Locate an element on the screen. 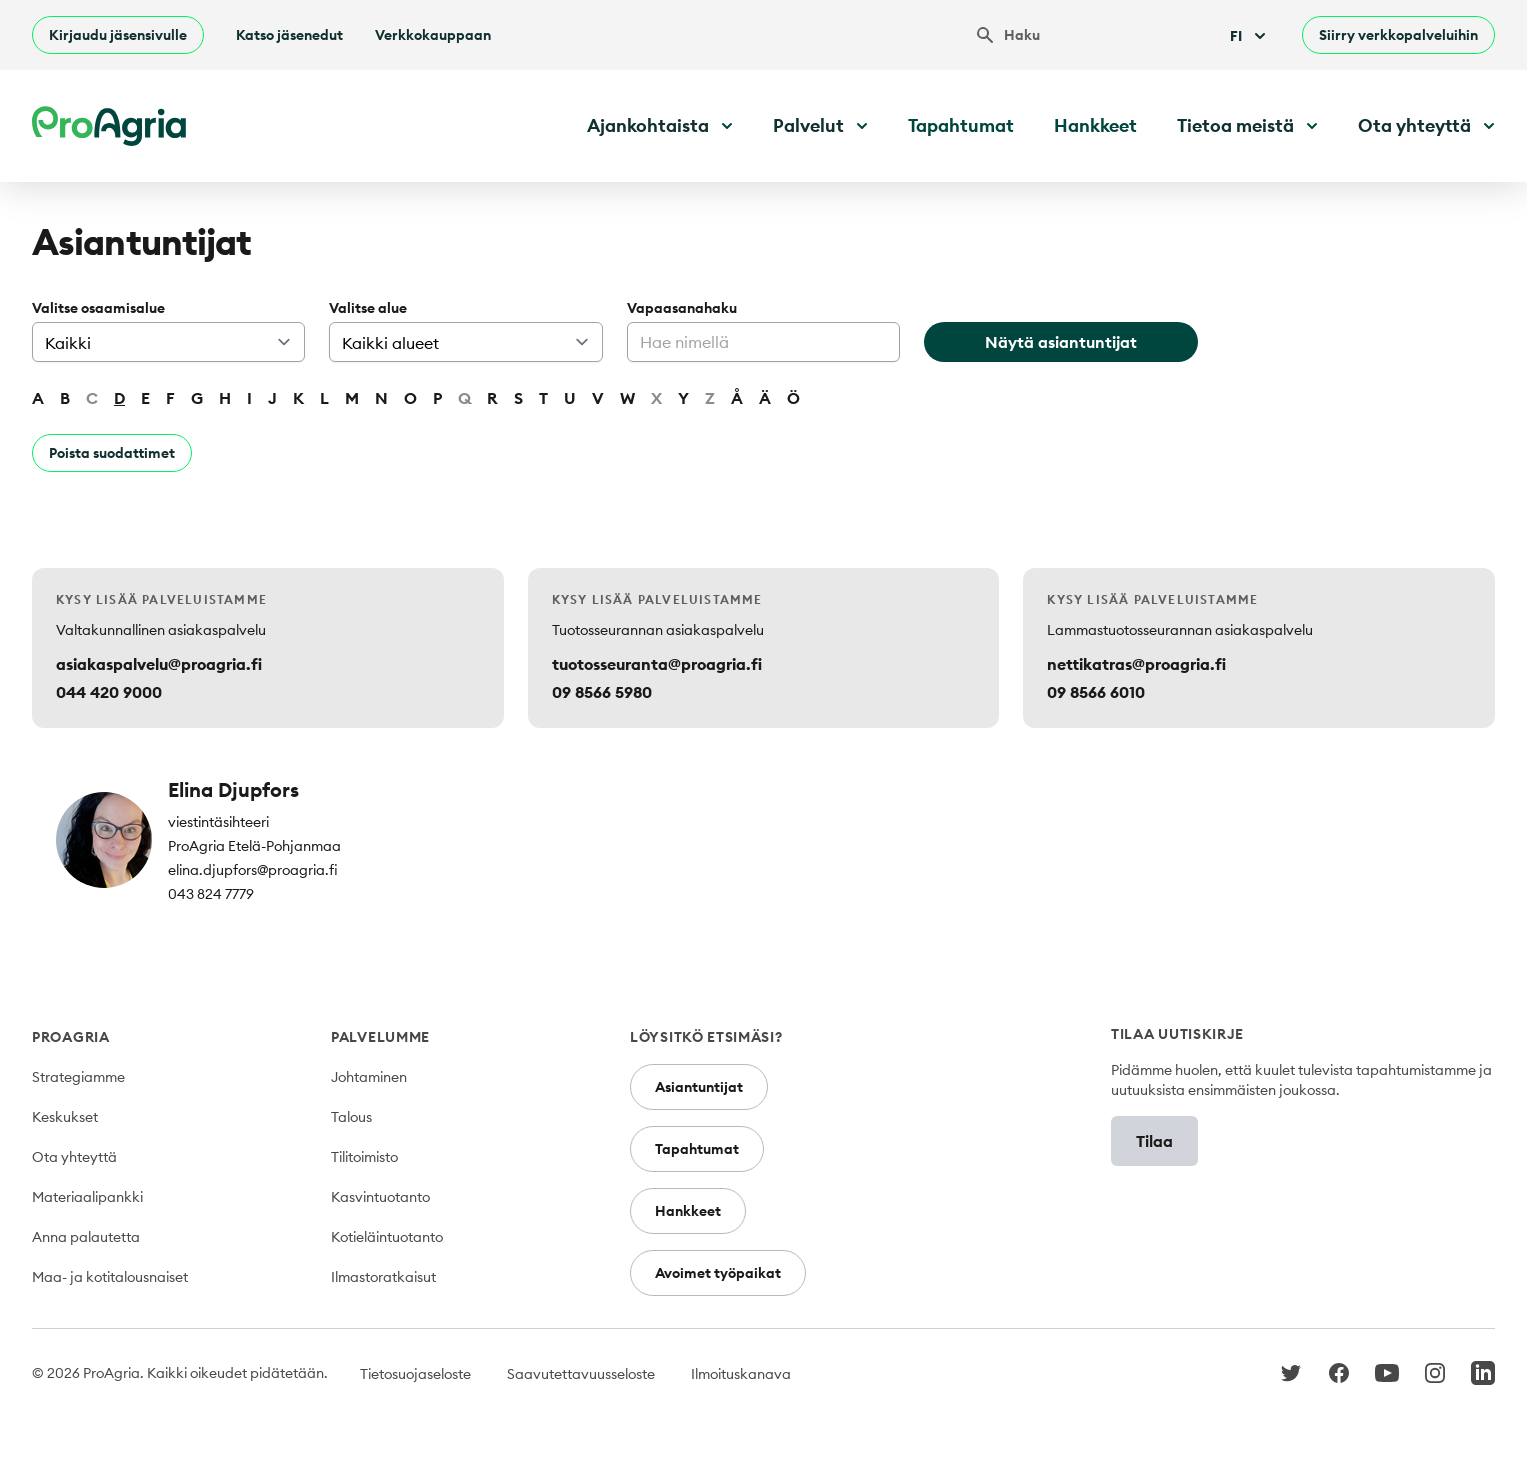 This screenshot has width=1527, height=1465. Avoimet työpaikat is located at coordinates (718, 1273).